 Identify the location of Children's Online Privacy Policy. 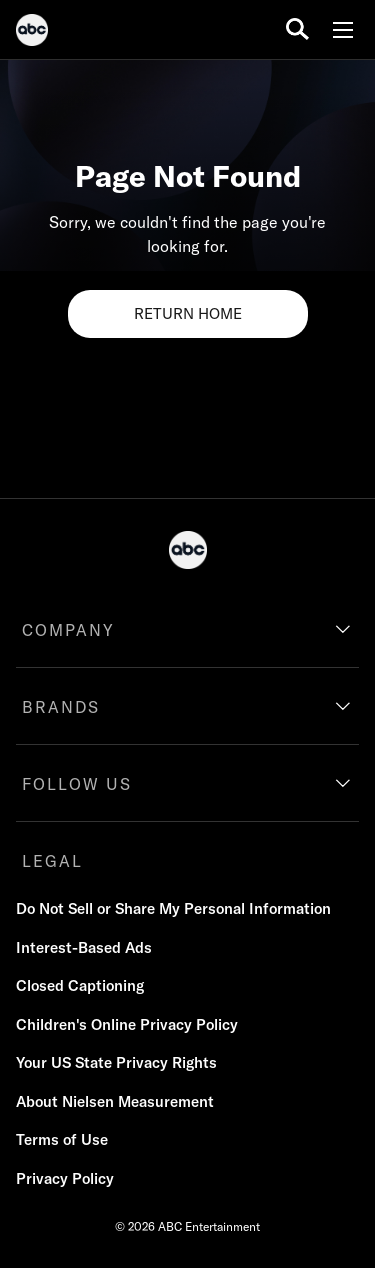
(127, 1024).